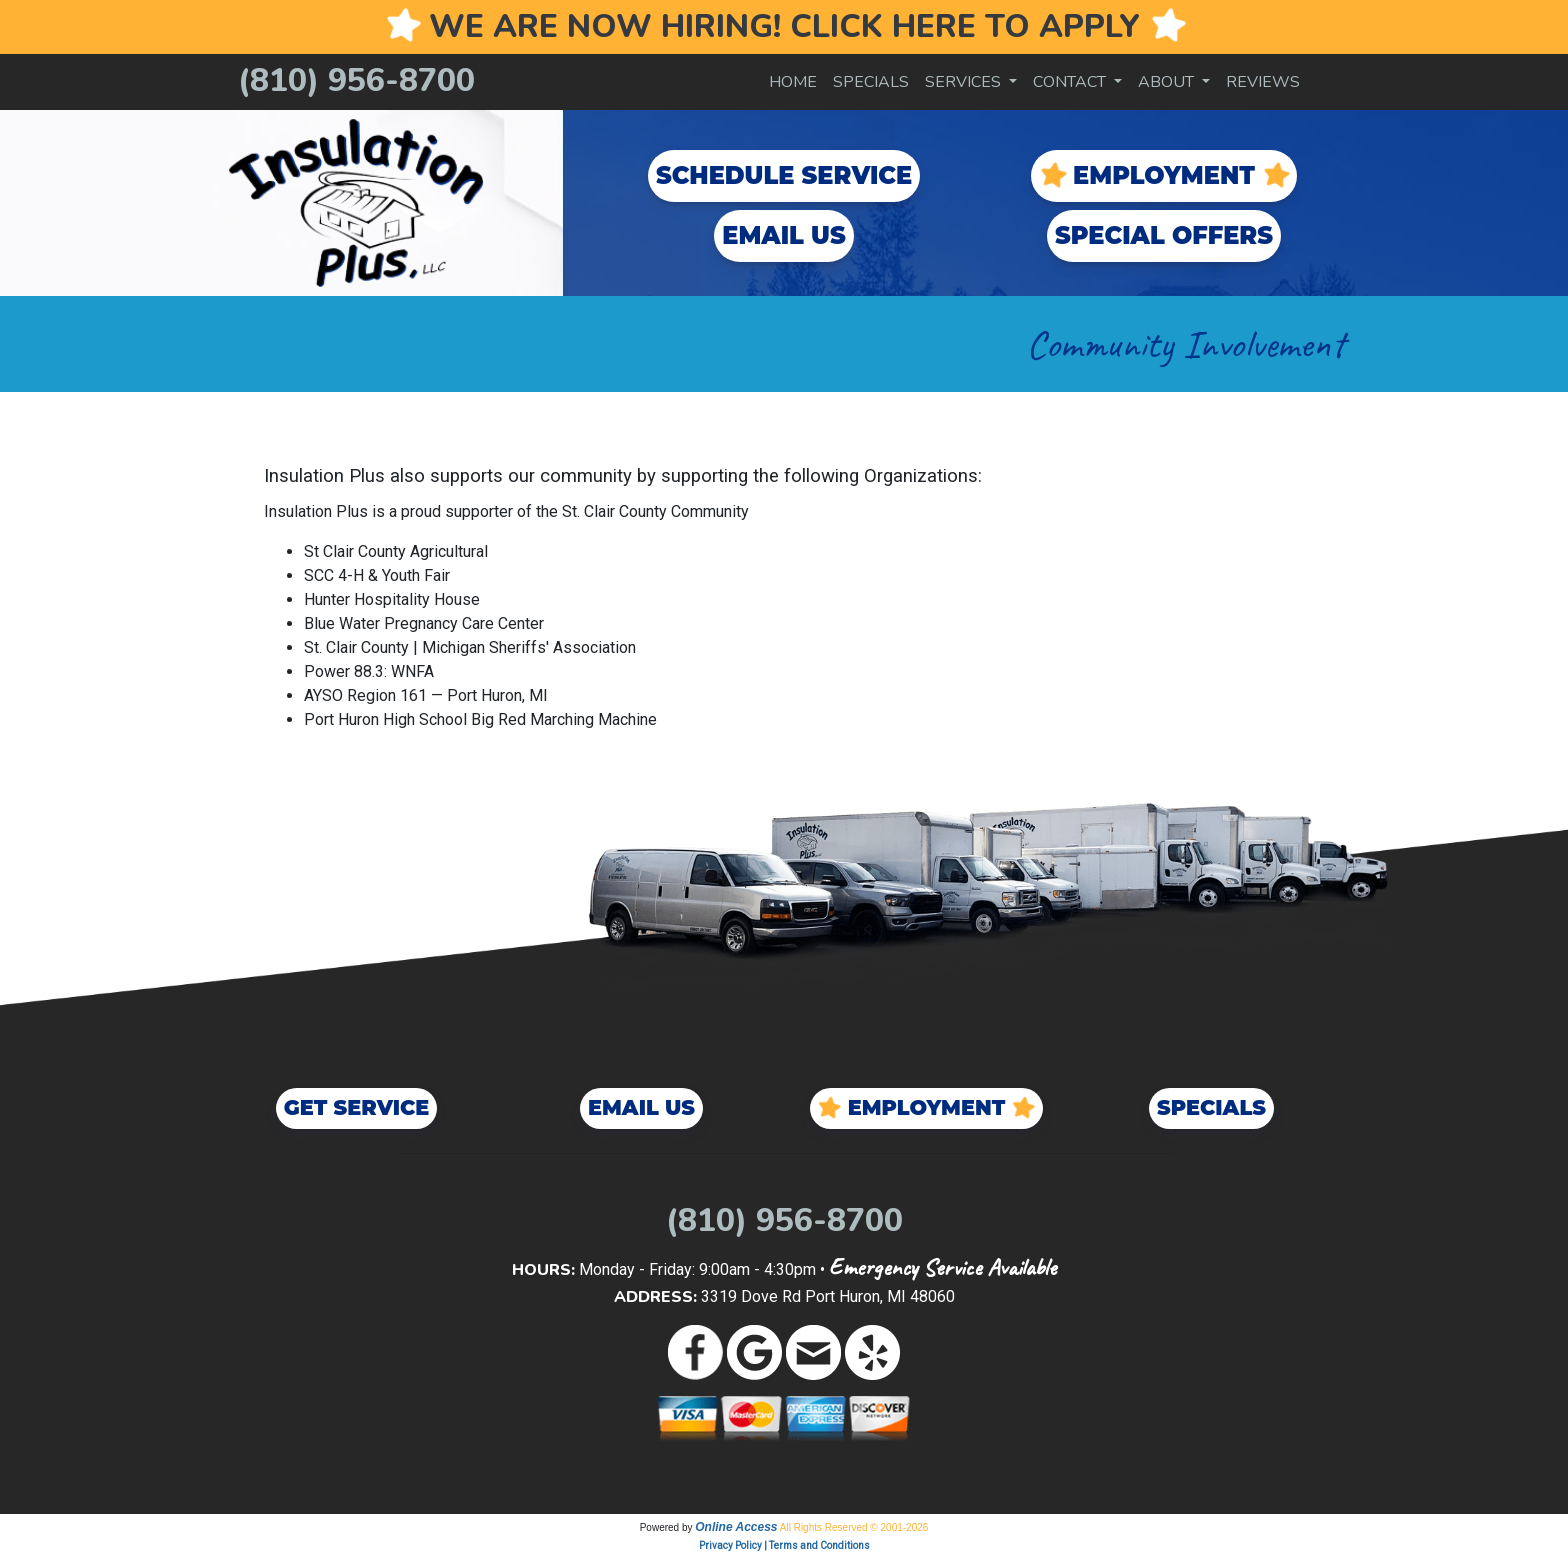 This screenshot has height=1553, width=1568. I want to click on Home, so click(793, 82).